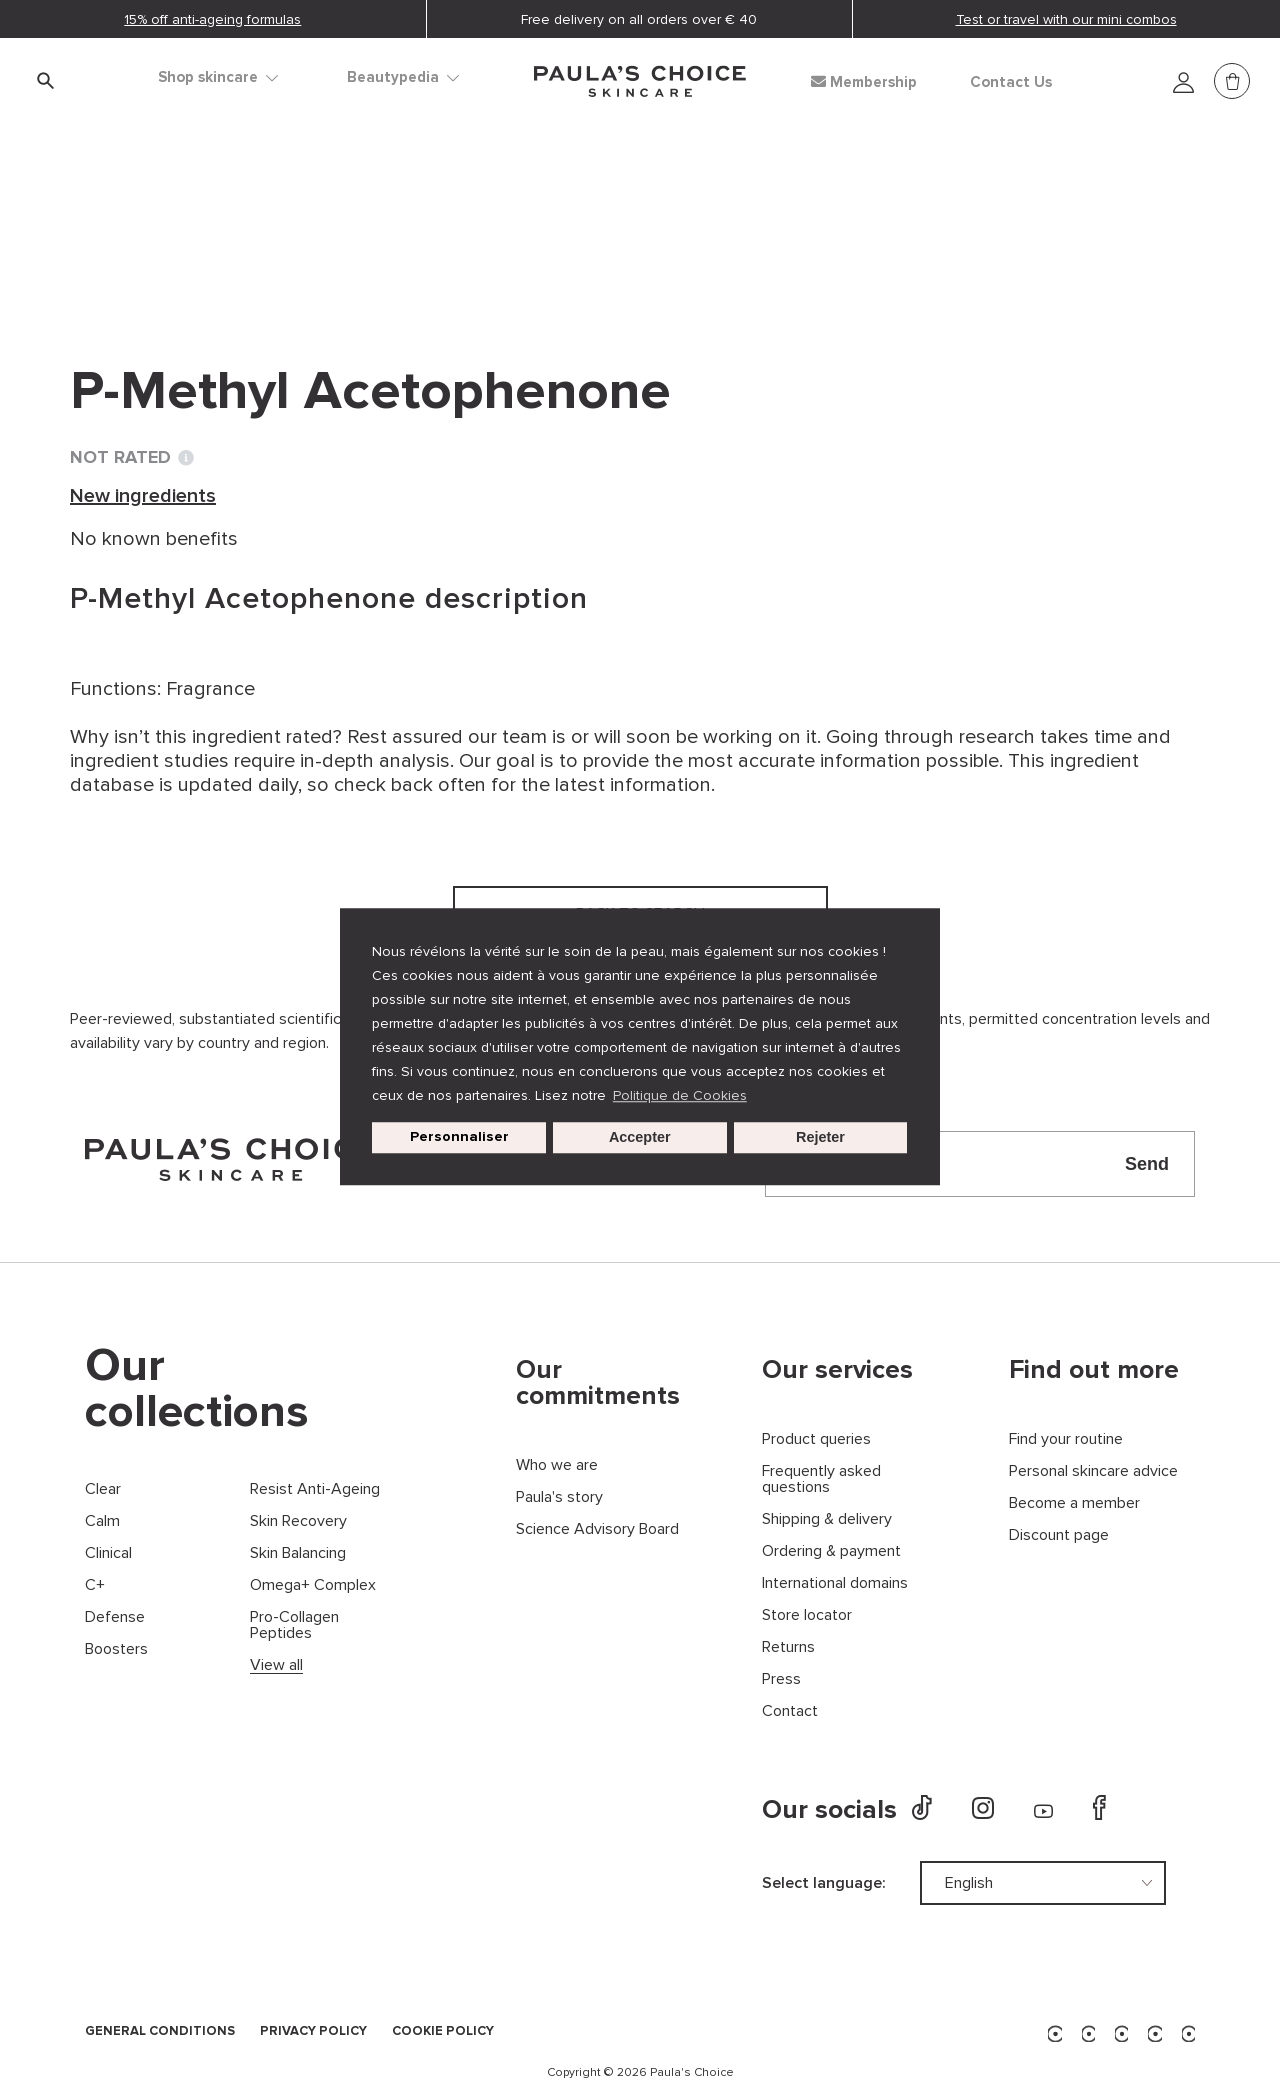 The height and width of the screenshot is (2093, 1280). Describe the element at coordinates (597, 1529) in the screenshot. I see `Science Advisory Board` at that location.